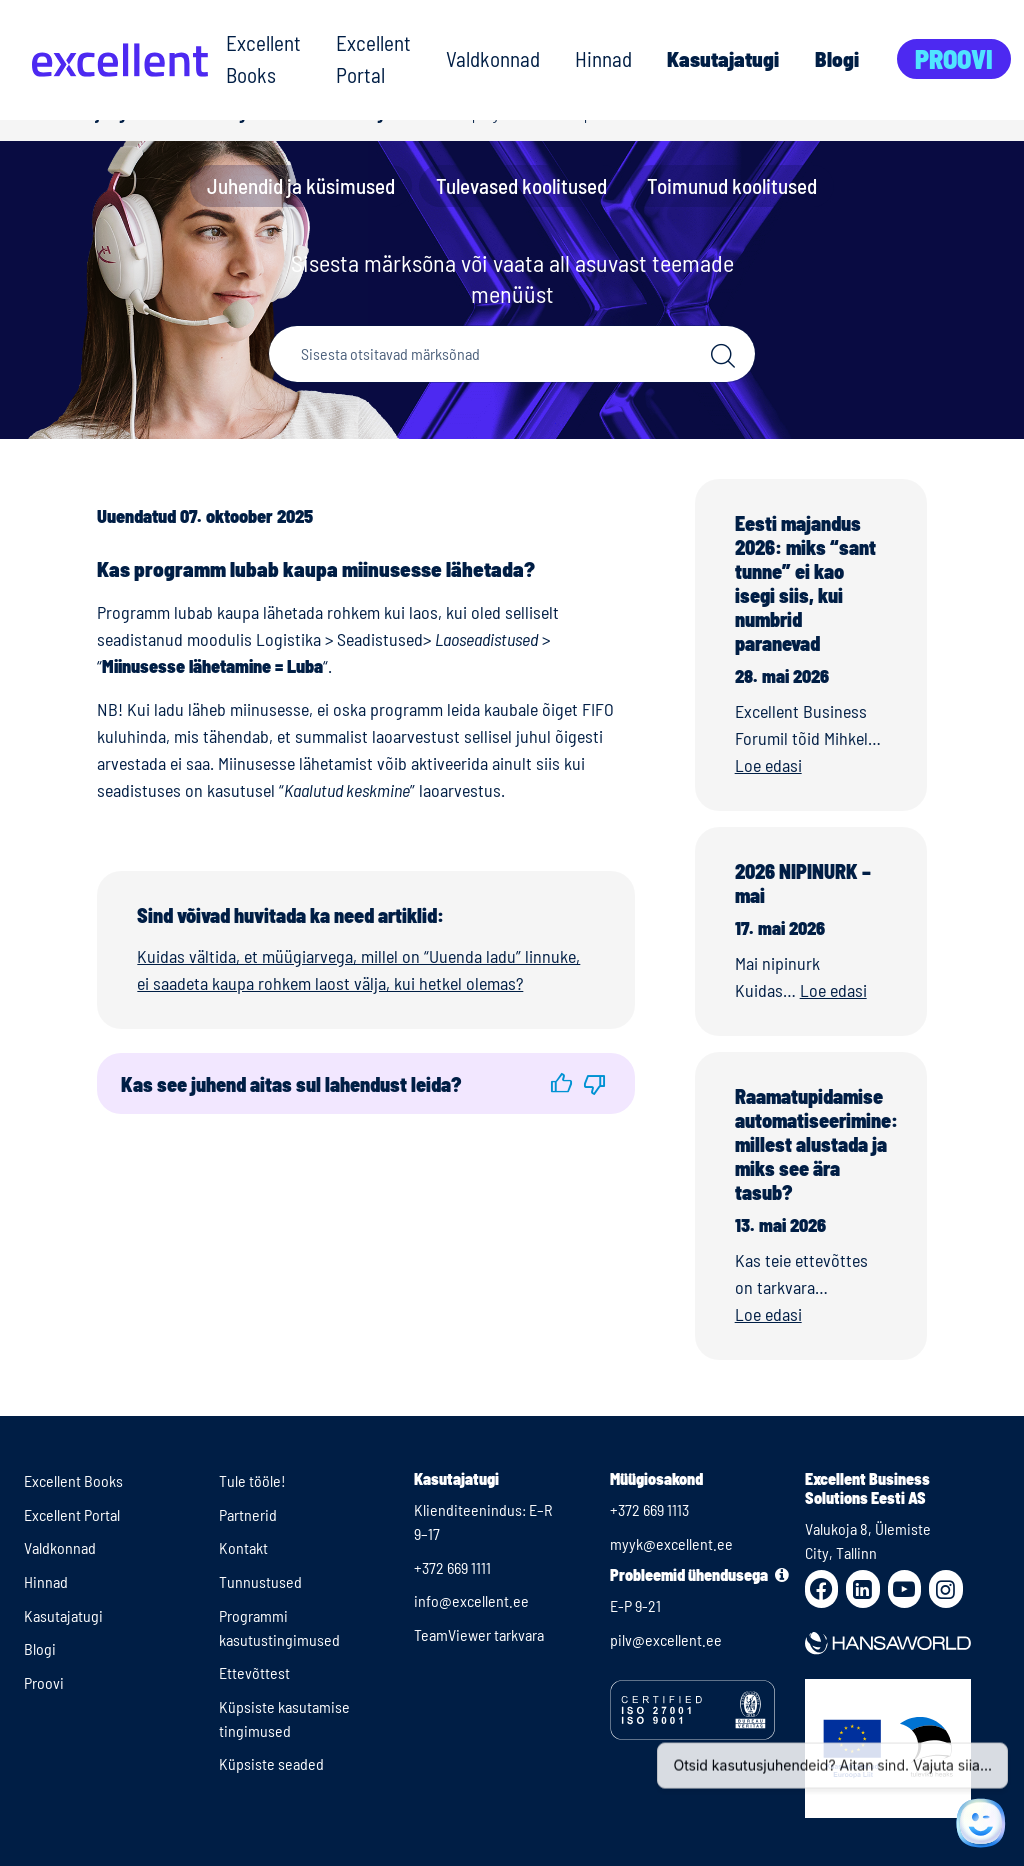 The height and width of the screenshot is (1866, 1024). What do you see at coordinates (723, 58) in the screenshot?
I see `Kasutajatugi` at bounding box center [723, 58].